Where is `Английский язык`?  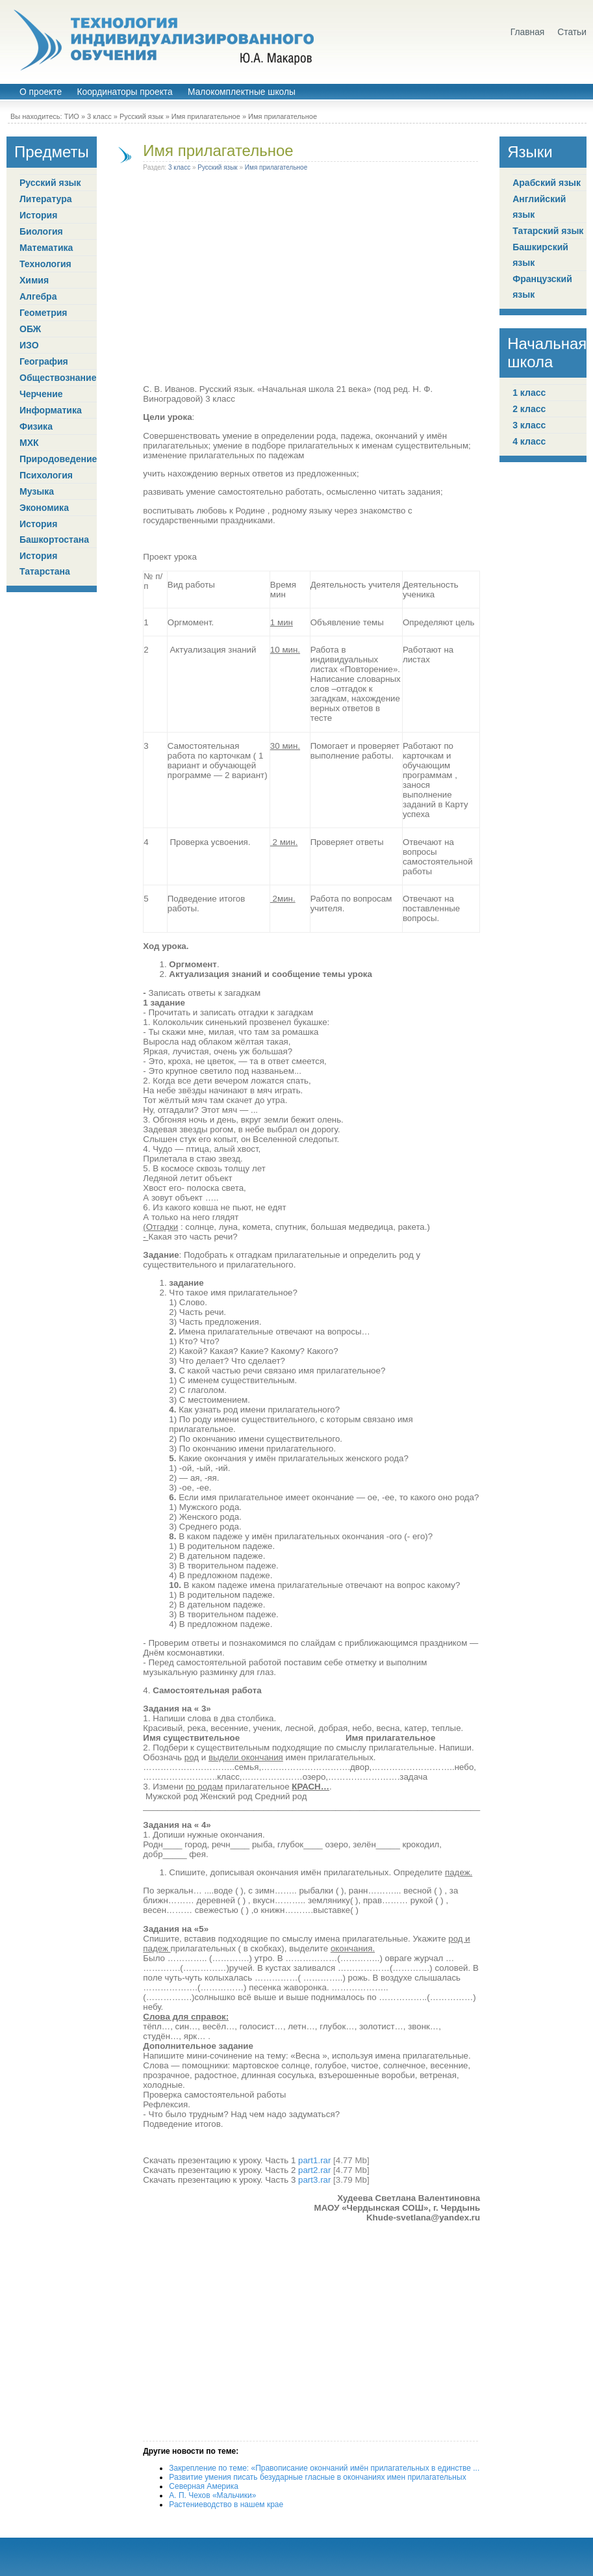
Английский язык is located at coordinates (539, 207).